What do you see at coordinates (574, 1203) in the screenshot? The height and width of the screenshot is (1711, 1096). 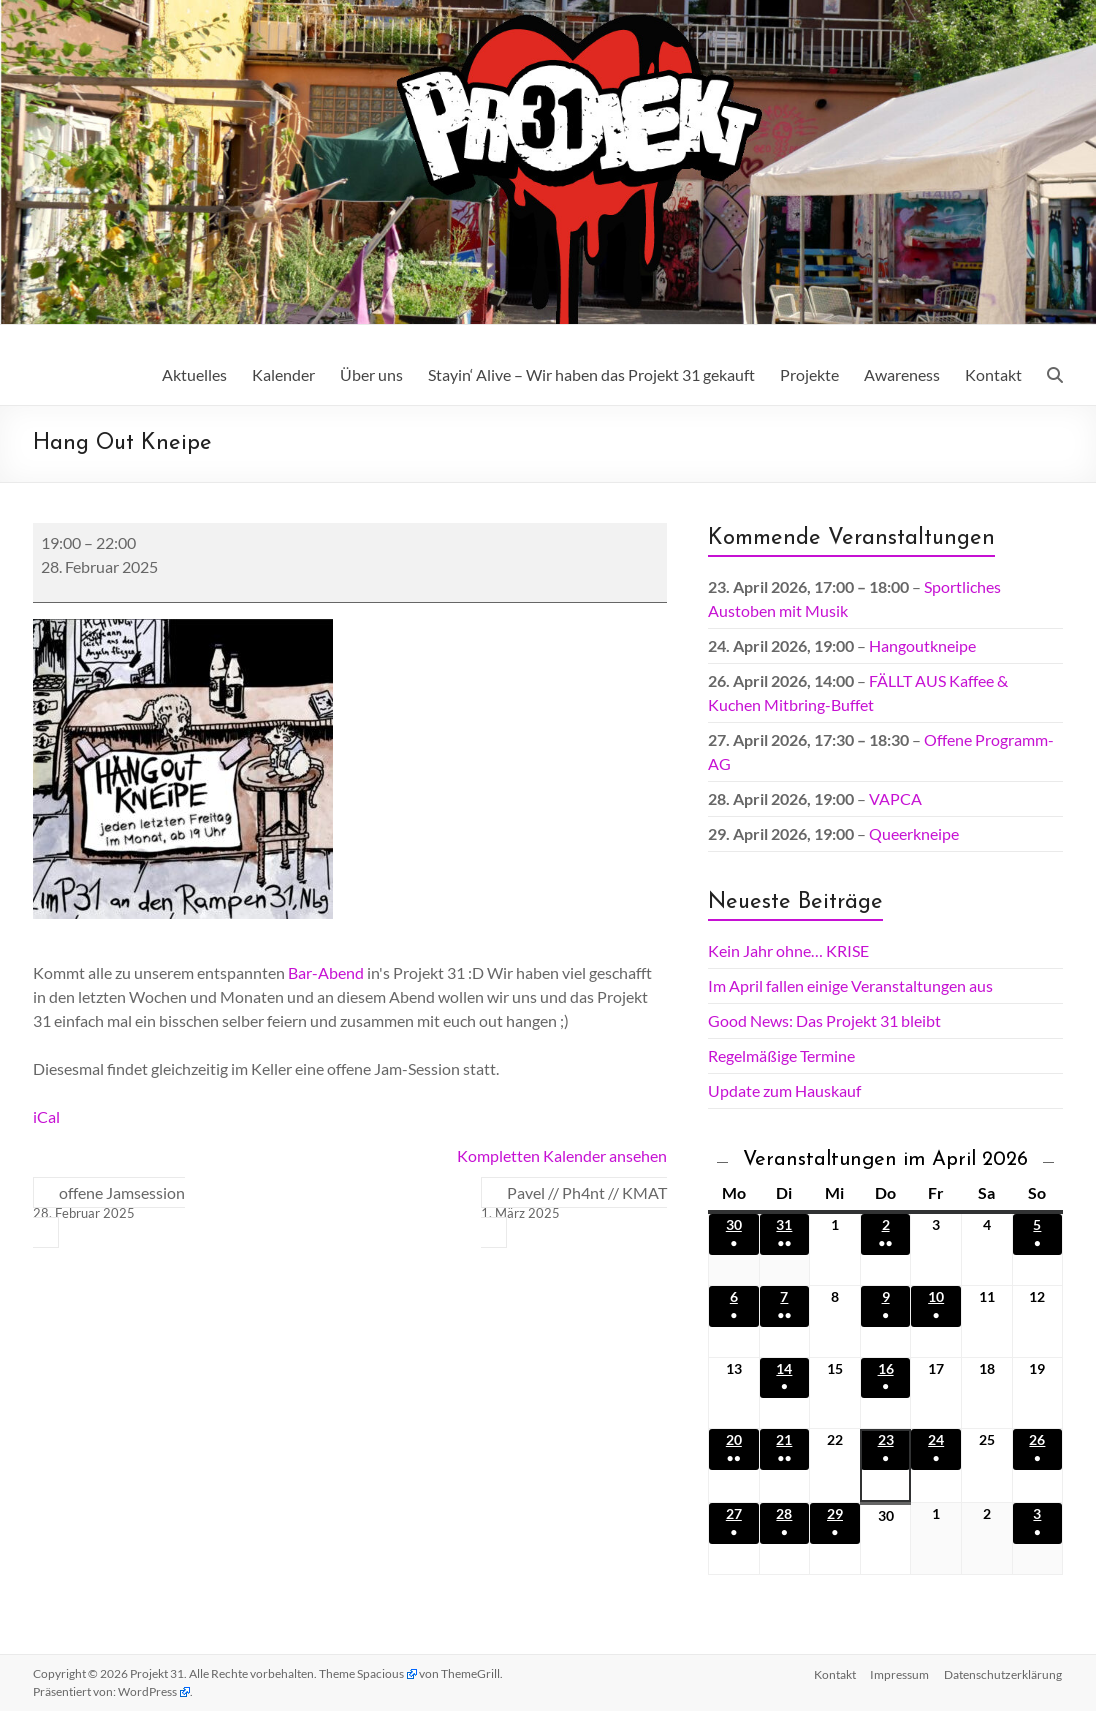 I see `Pavel // Ph4nt // KMAT` at bounding box center [574, 1203].